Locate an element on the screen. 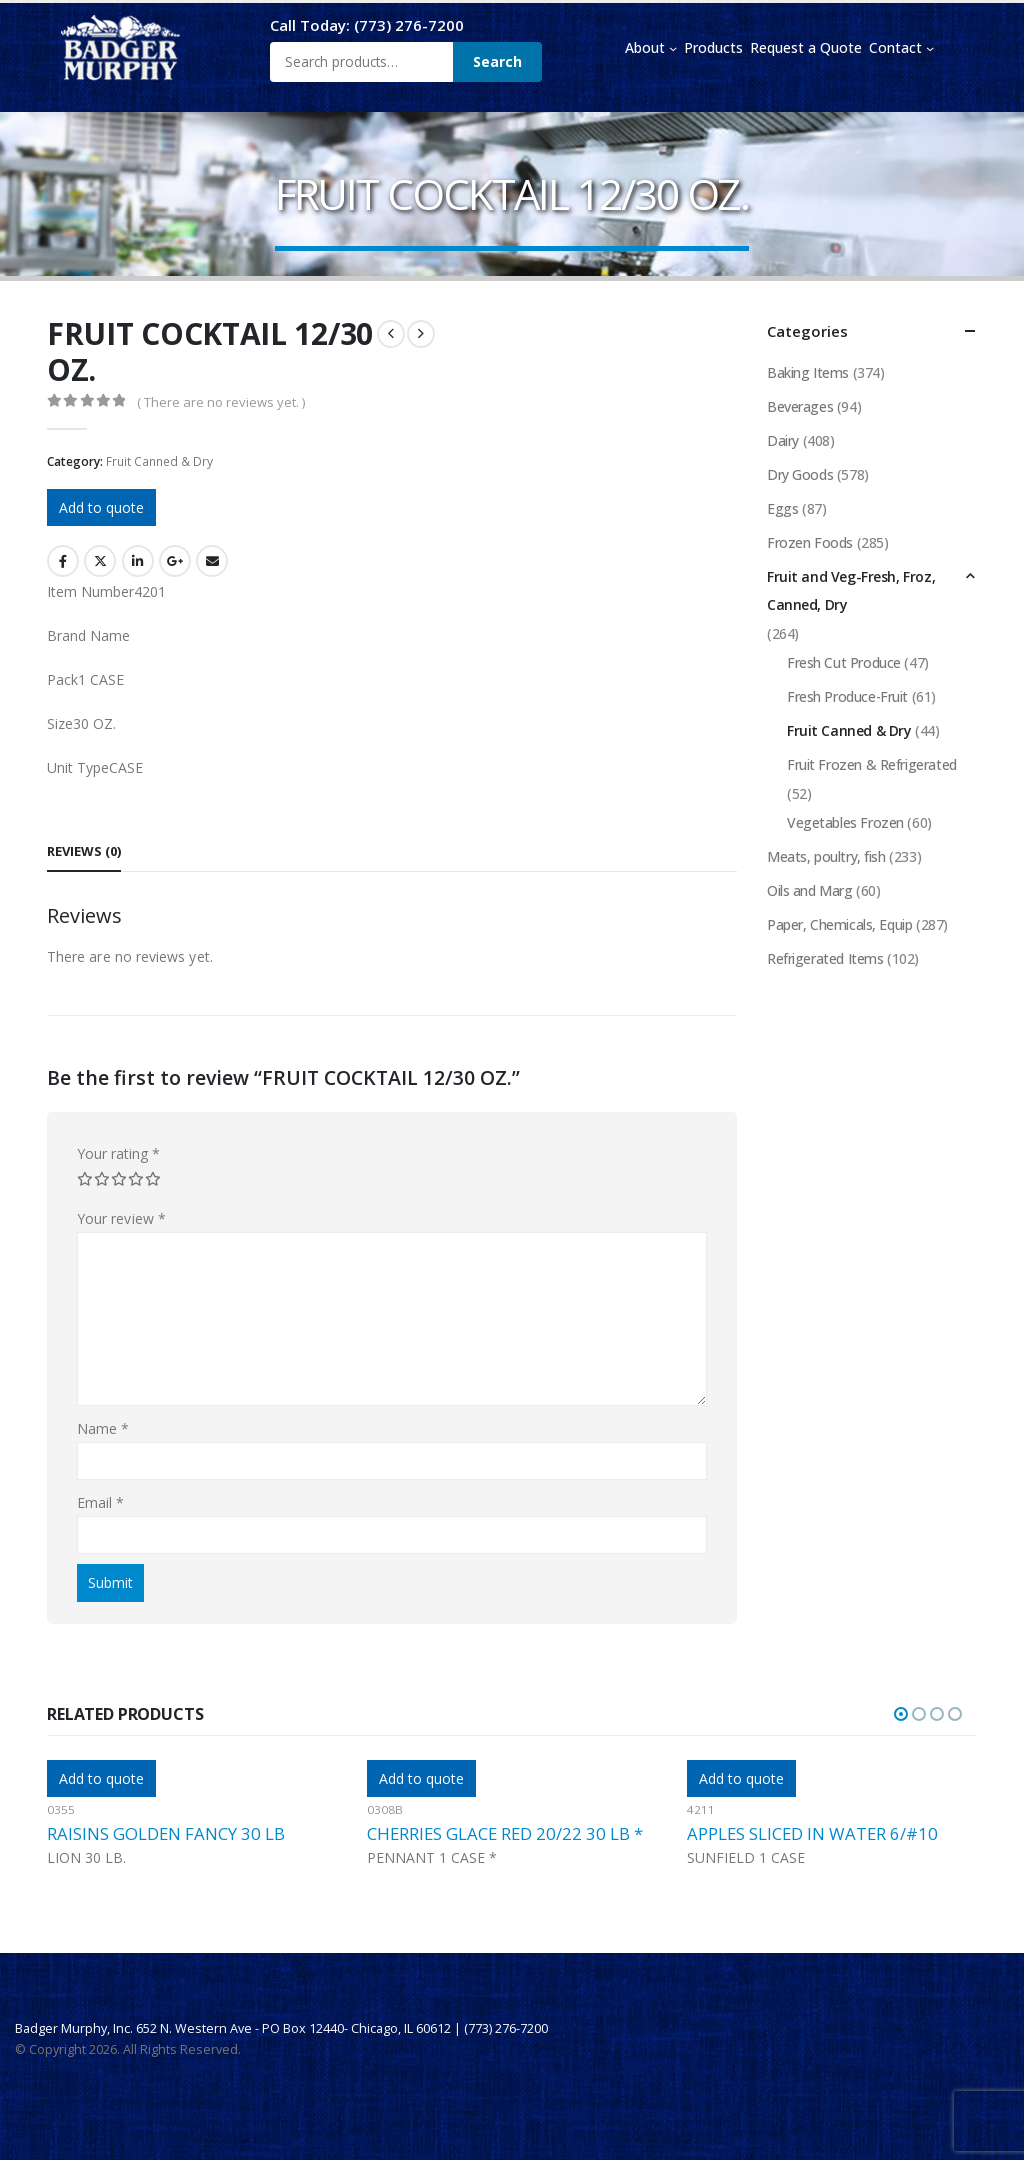 This screenshot has height=2165, width=1024. Facebook is located at coordinates (63, 561).